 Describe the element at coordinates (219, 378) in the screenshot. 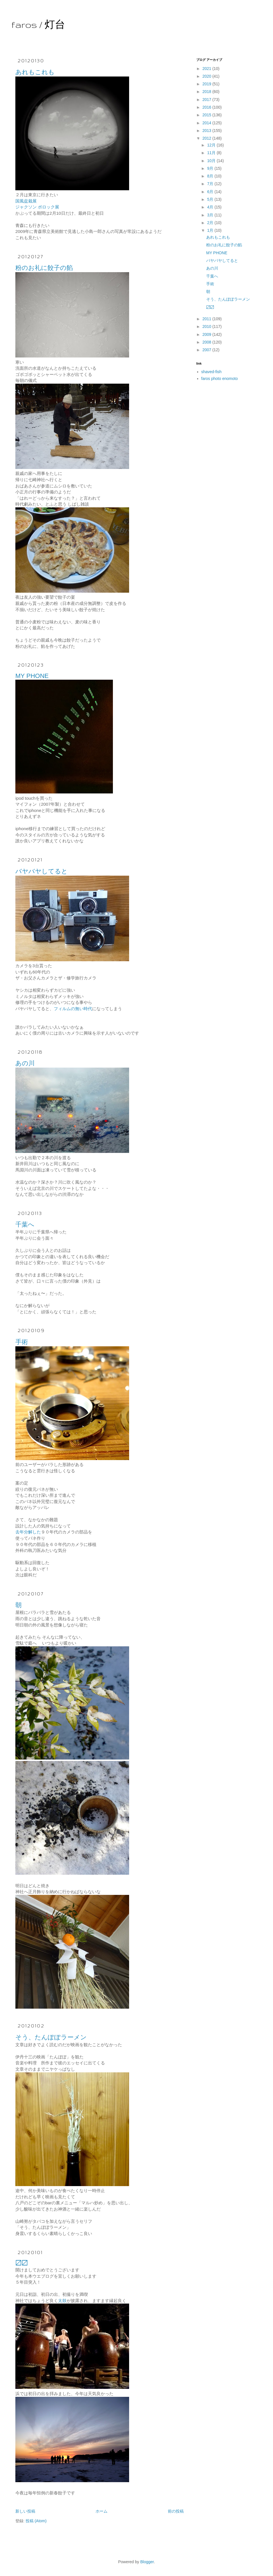

I see `faros photo enomoto` at that location.